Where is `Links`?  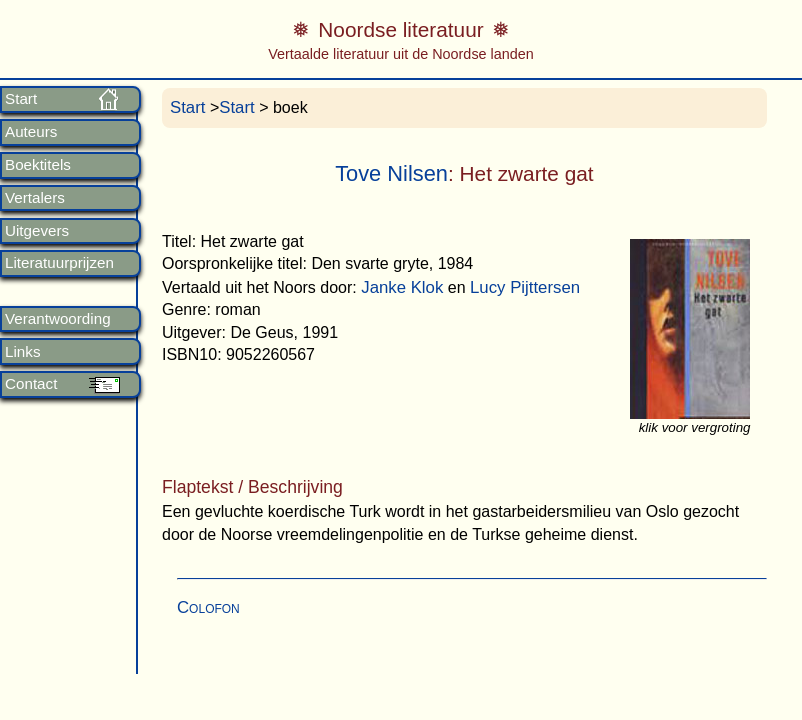 Links is located at coordinates (22, 352).